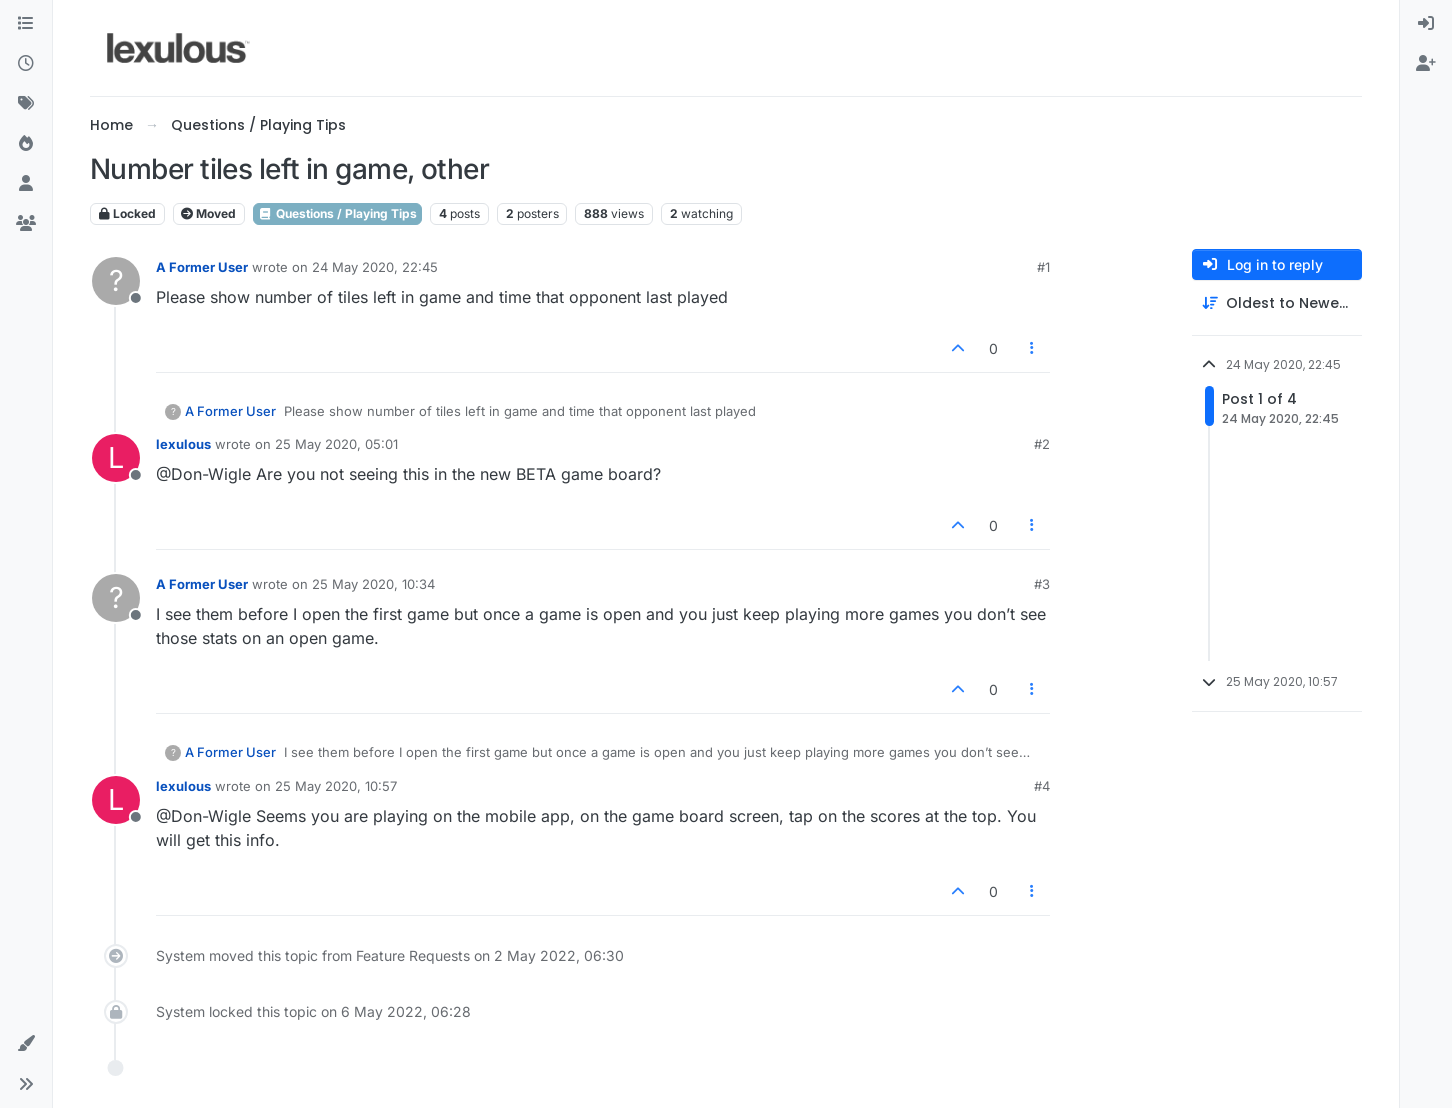 This screenshot has height=1108, width=1452. I want to click on [Tags], so click(26, 104).